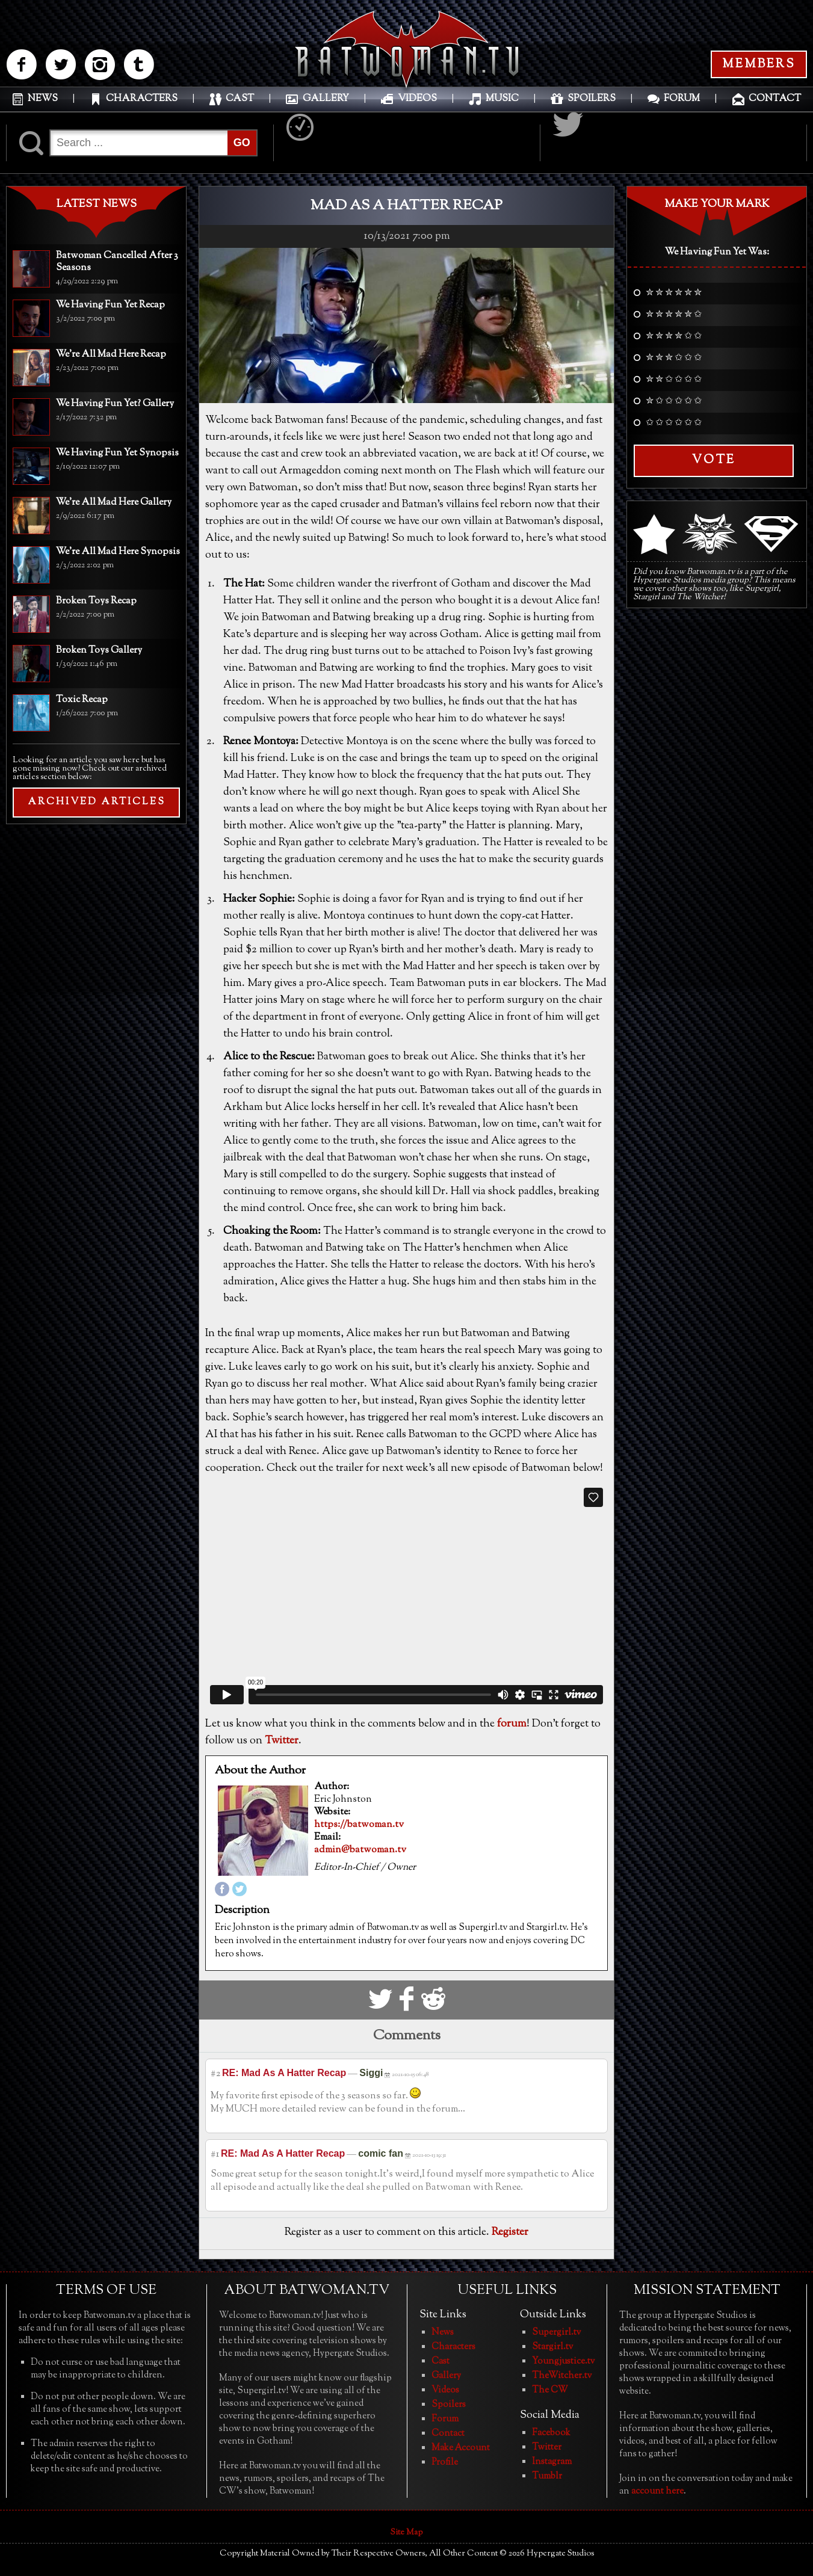 The image size is (813, 2576). What do you see at coordinates (502, 99) in the screenshot?
I see `MUSIC` at bounding box center [502, 99].